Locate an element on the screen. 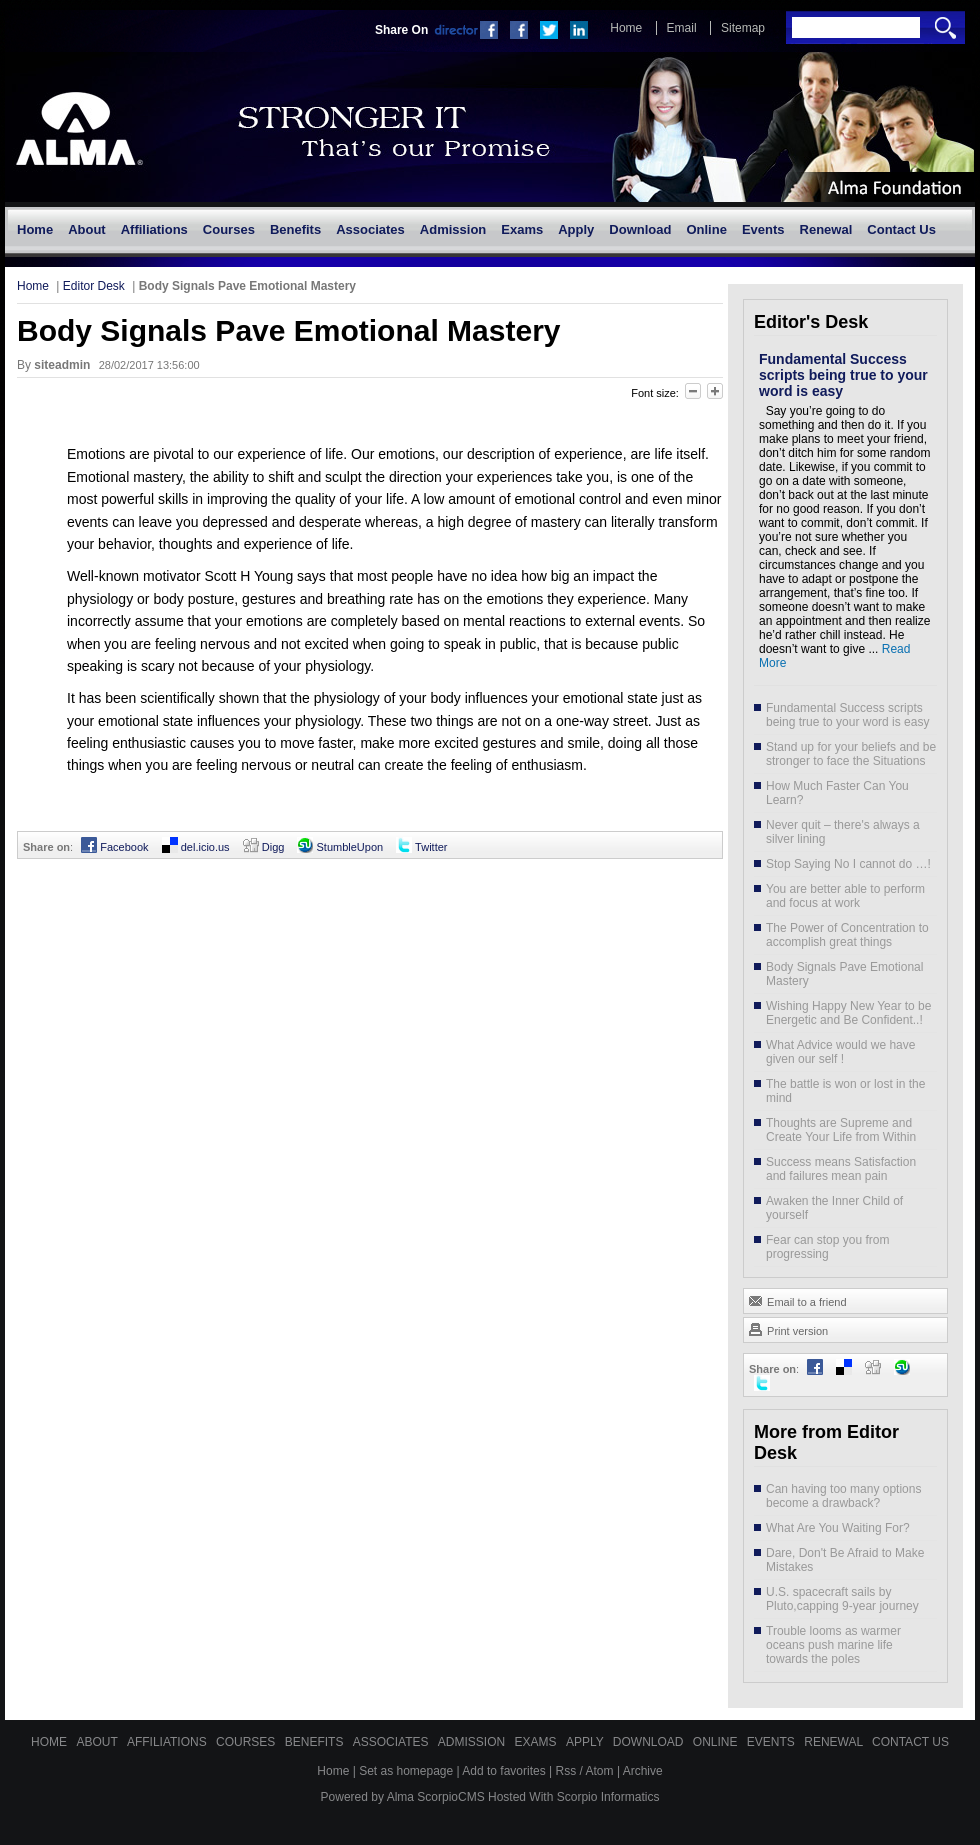 The width and height of the screenshot is (980, 1845). Events is located at coordinates (772, 1742).